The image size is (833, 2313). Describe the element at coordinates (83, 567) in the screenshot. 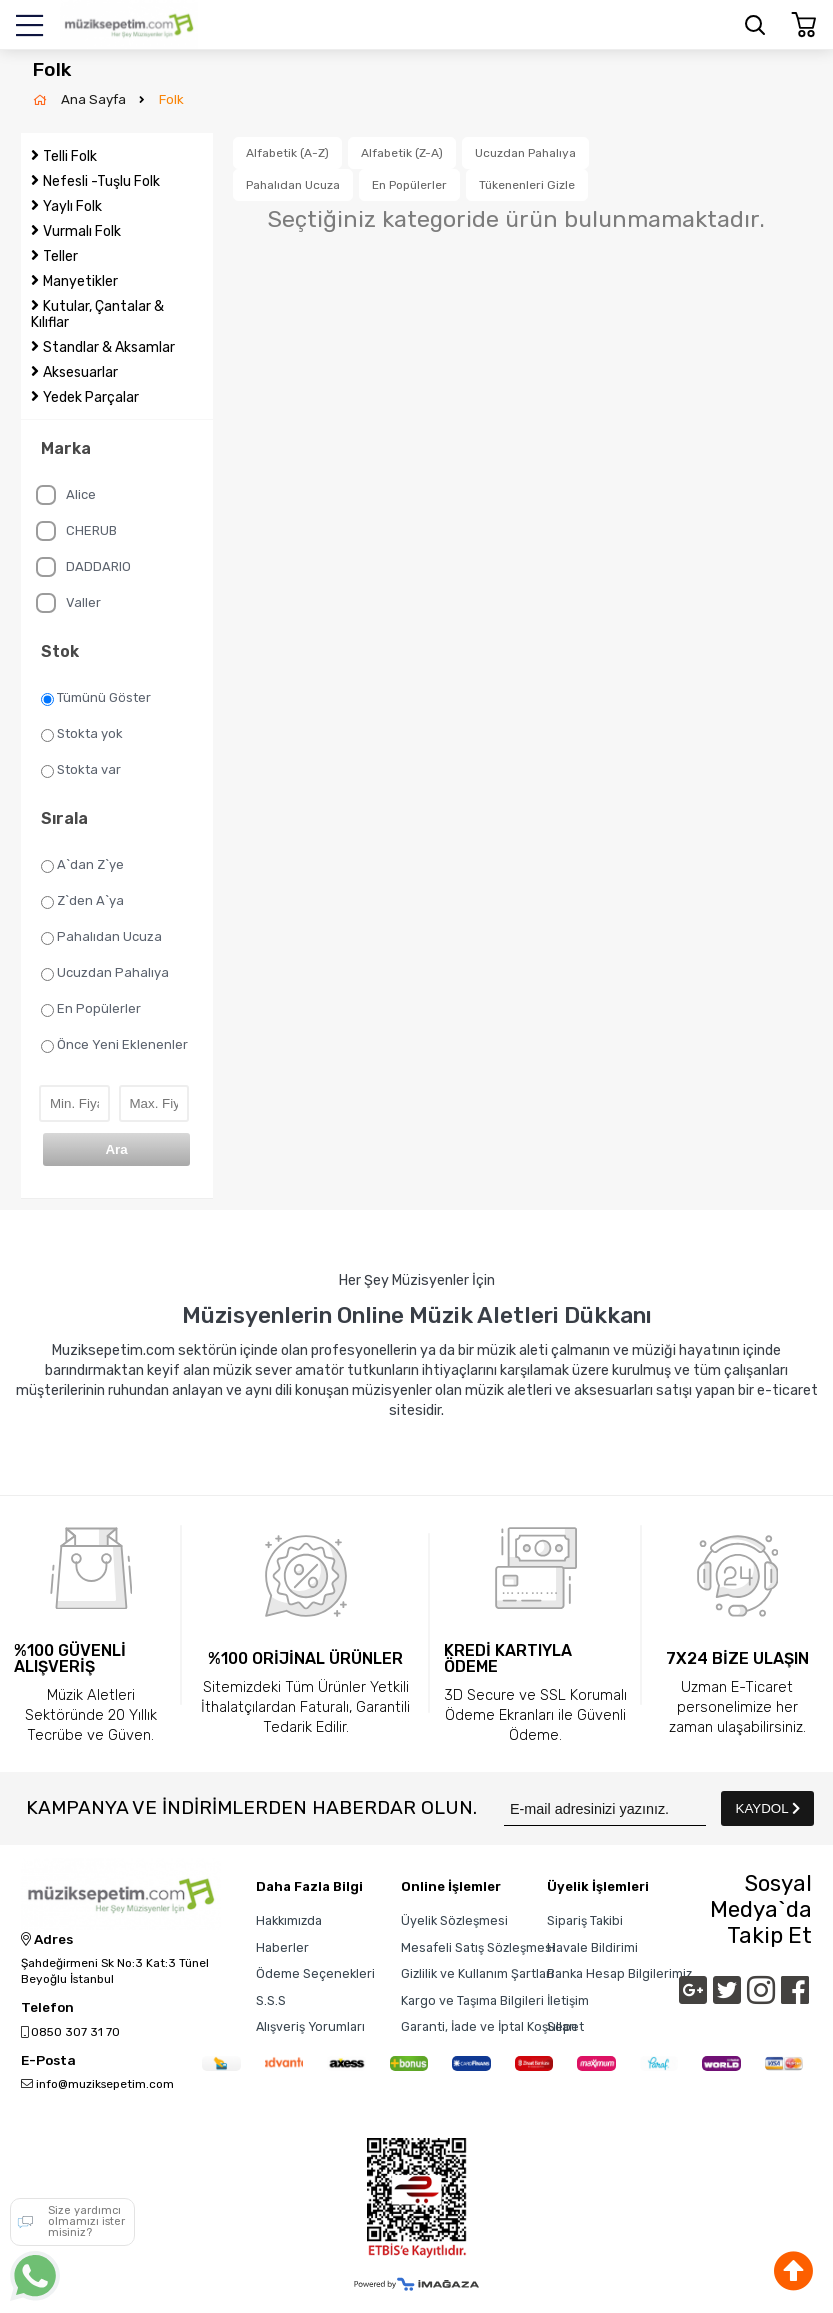

I see `DADDARIO` at that location.